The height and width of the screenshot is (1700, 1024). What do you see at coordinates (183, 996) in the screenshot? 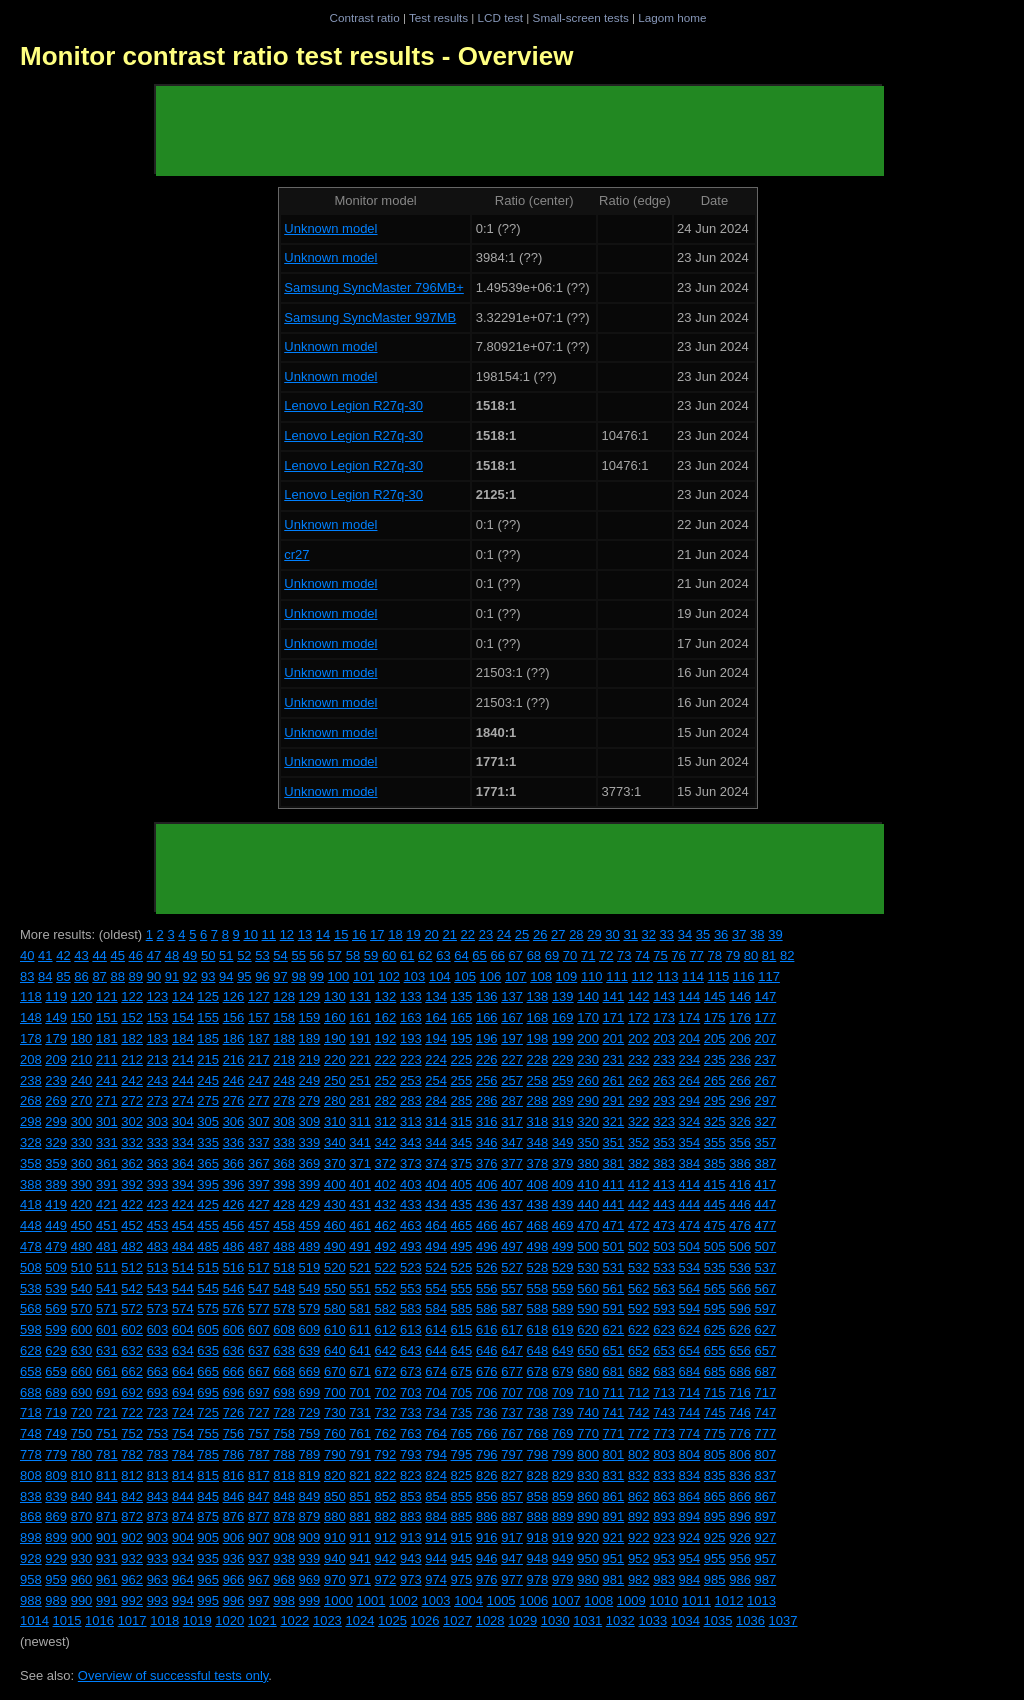
I see `124` at bounding box center [183, 996].